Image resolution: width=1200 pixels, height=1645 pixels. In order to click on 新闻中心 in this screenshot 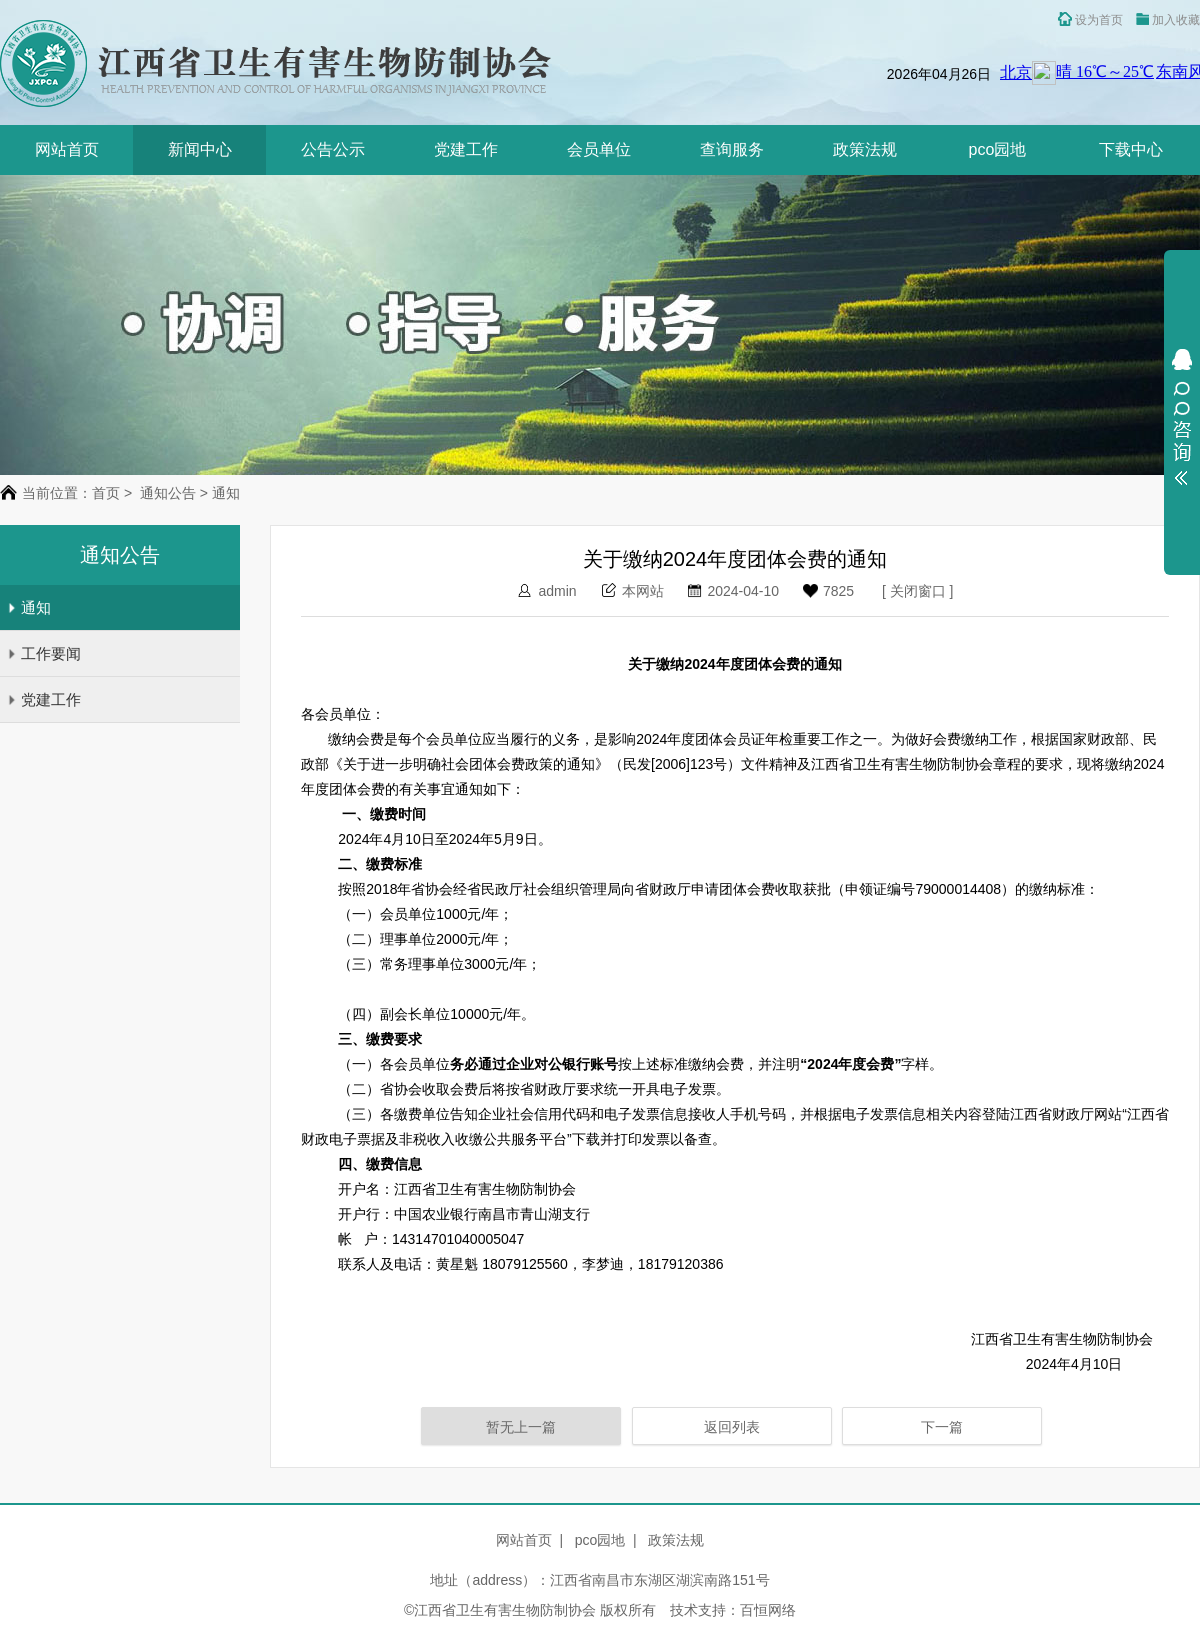, I will do `click(200, 149)`.